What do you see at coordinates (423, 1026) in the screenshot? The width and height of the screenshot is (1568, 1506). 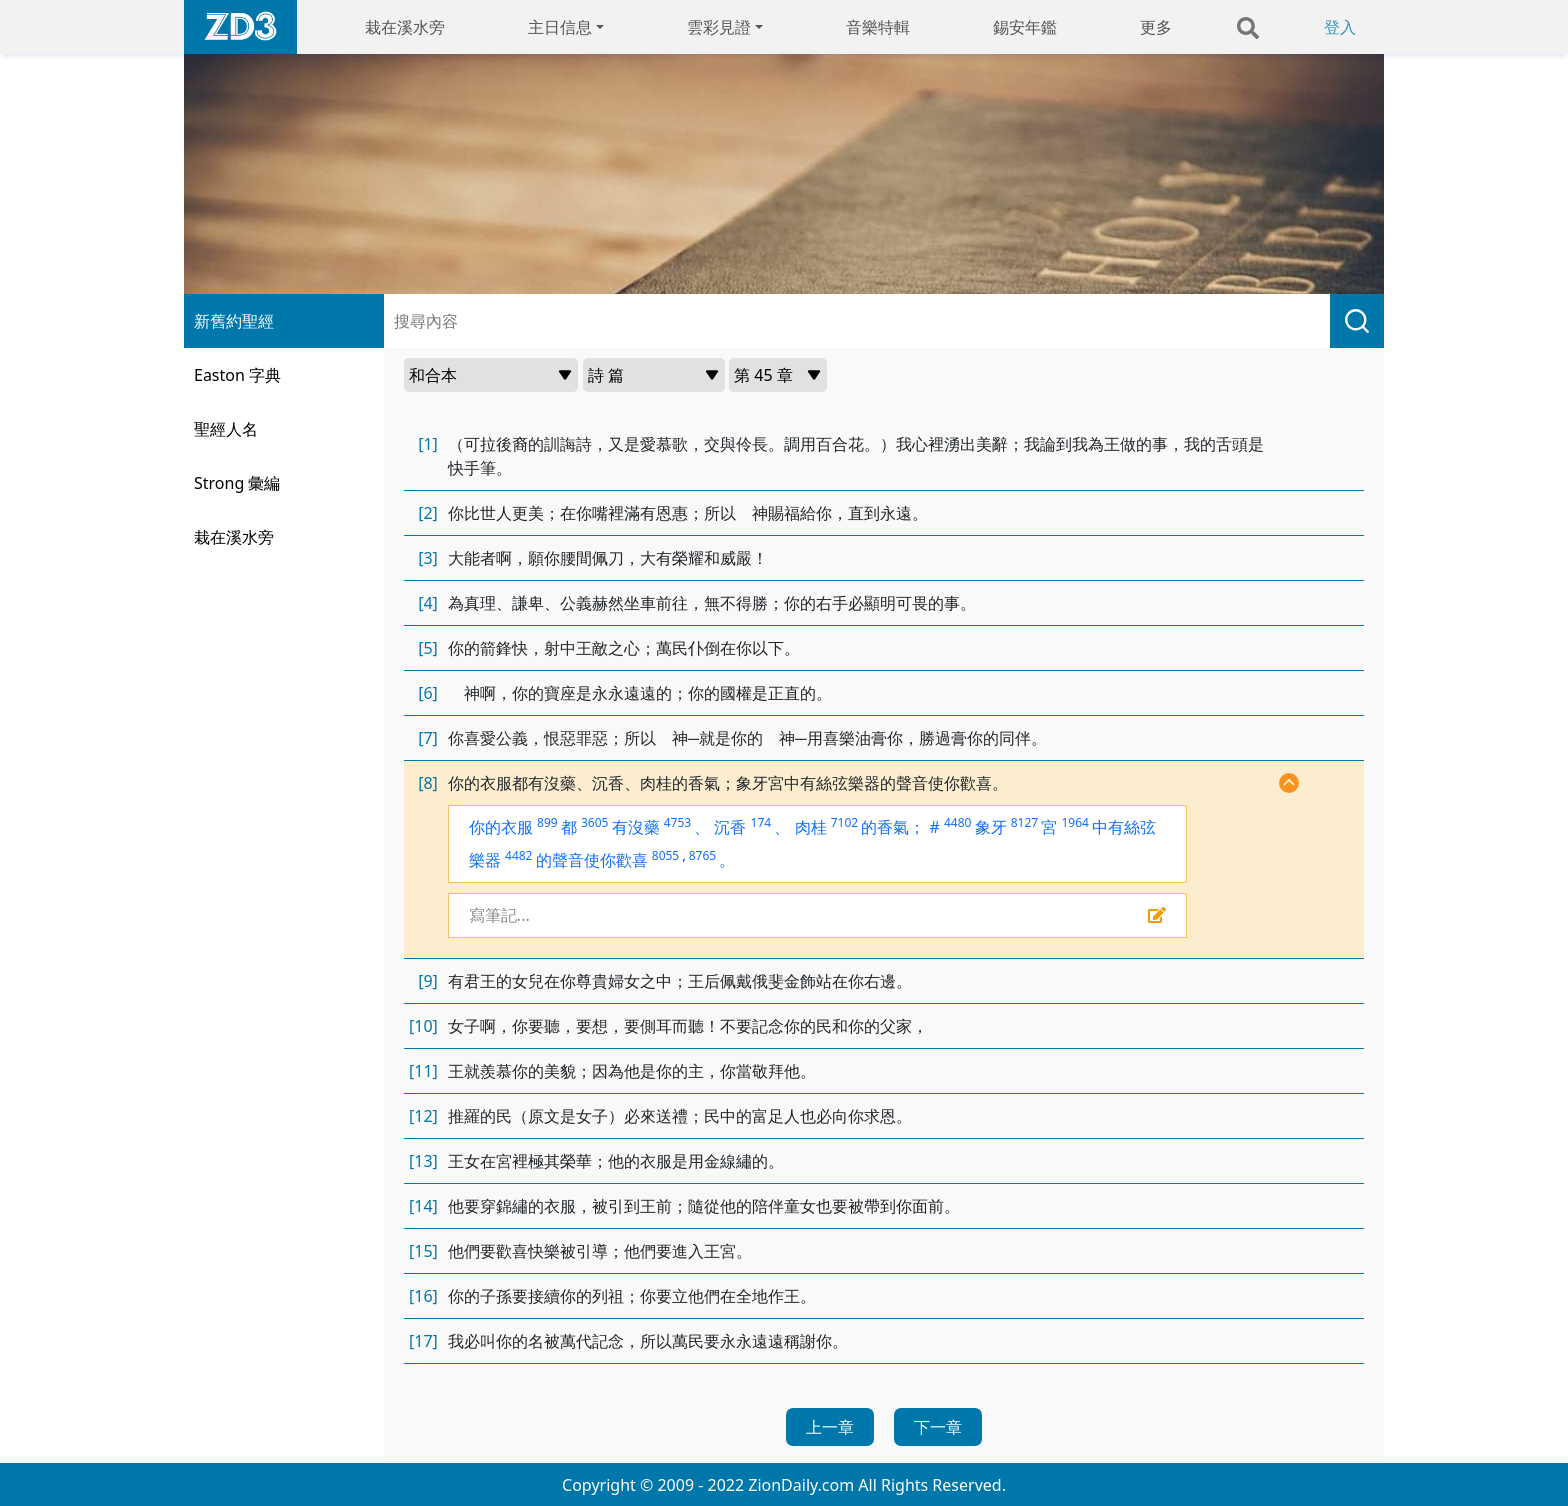 I see `[10]` at bounding box center [423, 1026].